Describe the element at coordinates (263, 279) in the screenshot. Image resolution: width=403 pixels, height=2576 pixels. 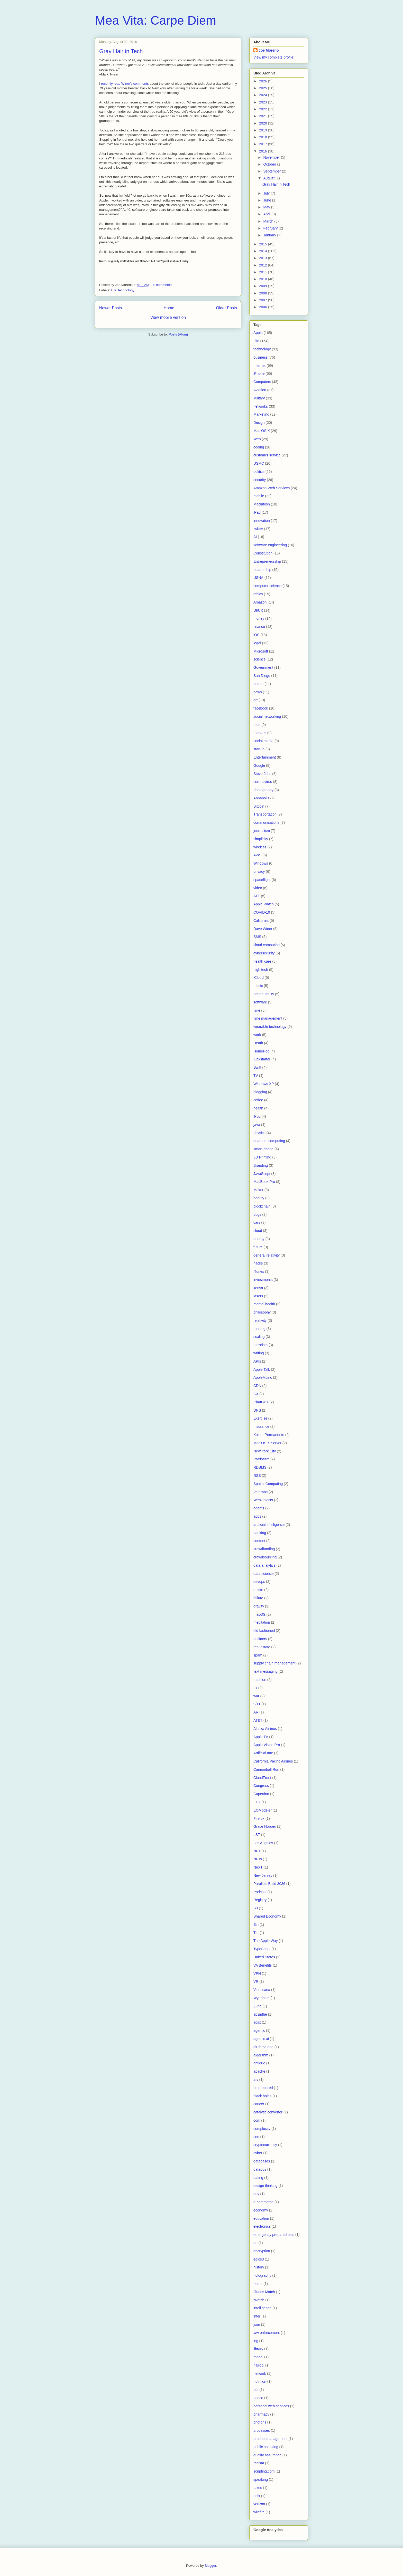
I see `2010` at that location.